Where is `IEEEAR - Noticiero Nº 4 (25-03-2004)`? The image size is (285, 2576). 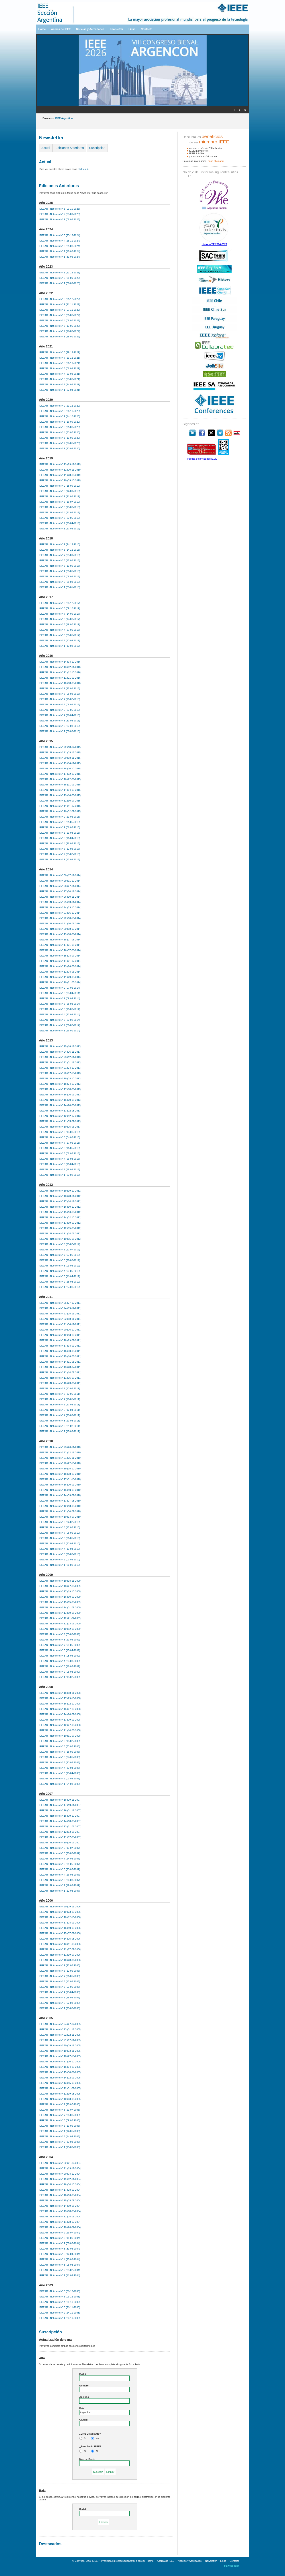 IEEEAR - Noticiero Nº 4 (25-03-2004) is located at coordinates (59, 2259).